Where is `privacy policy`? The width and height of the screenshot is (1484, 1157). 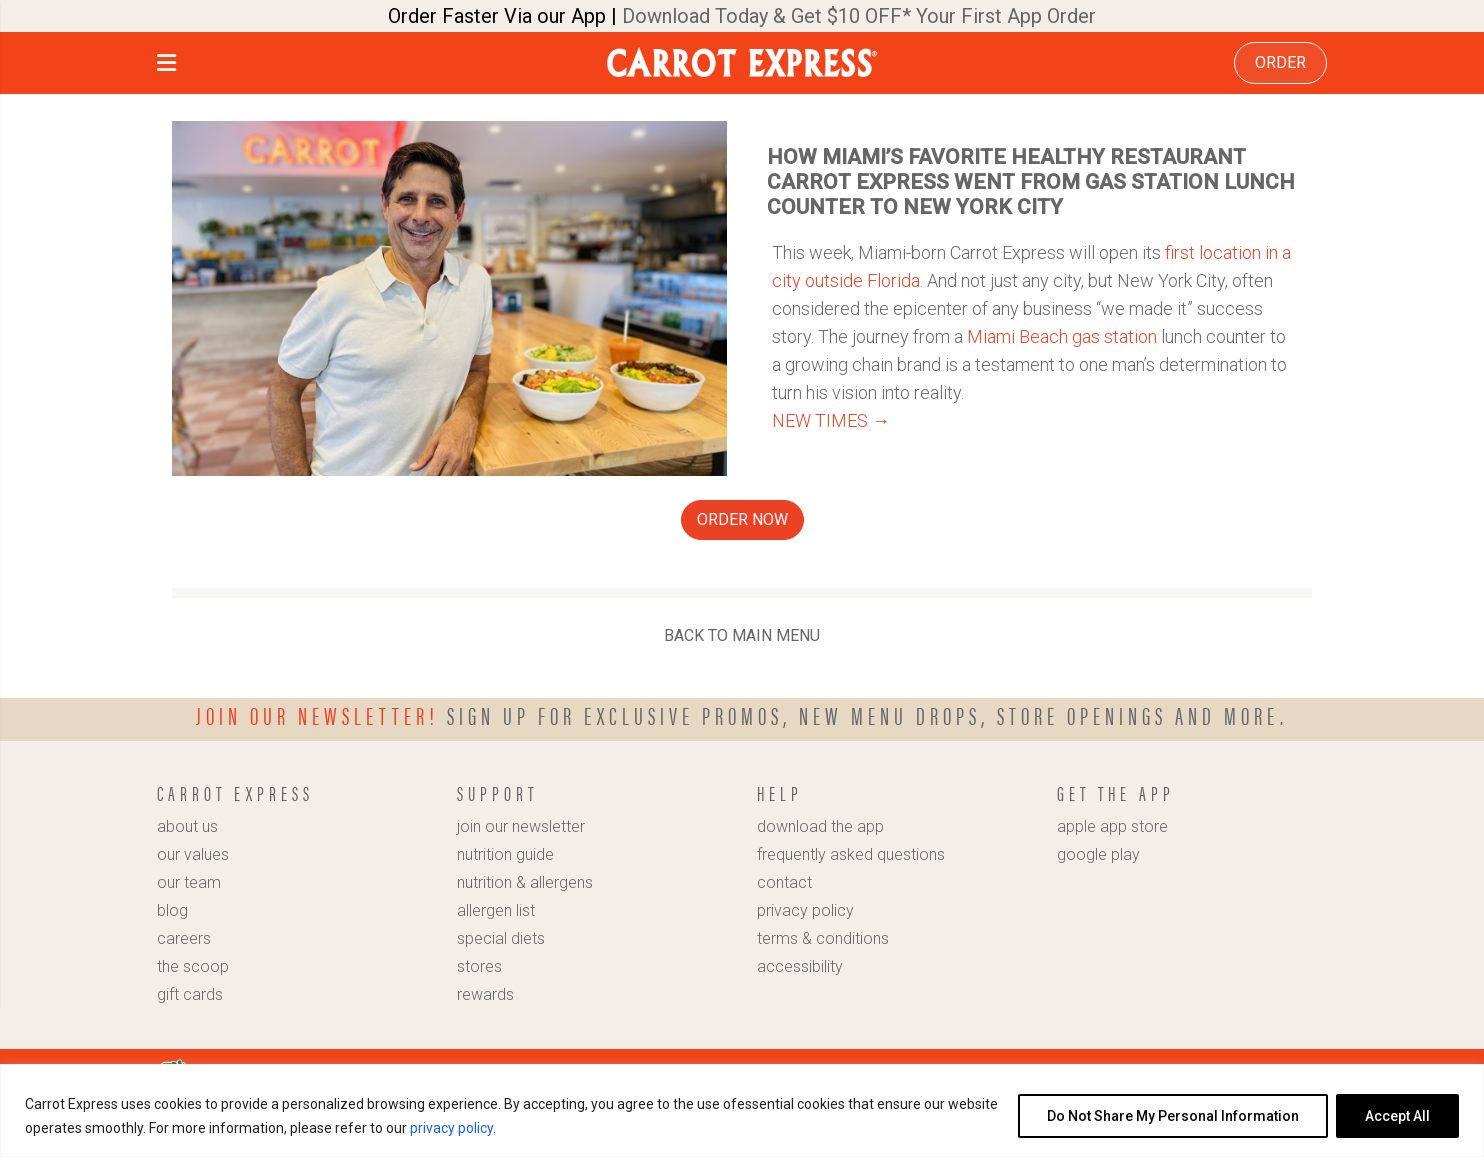
privacy policy is located at coordinates (805, 910).